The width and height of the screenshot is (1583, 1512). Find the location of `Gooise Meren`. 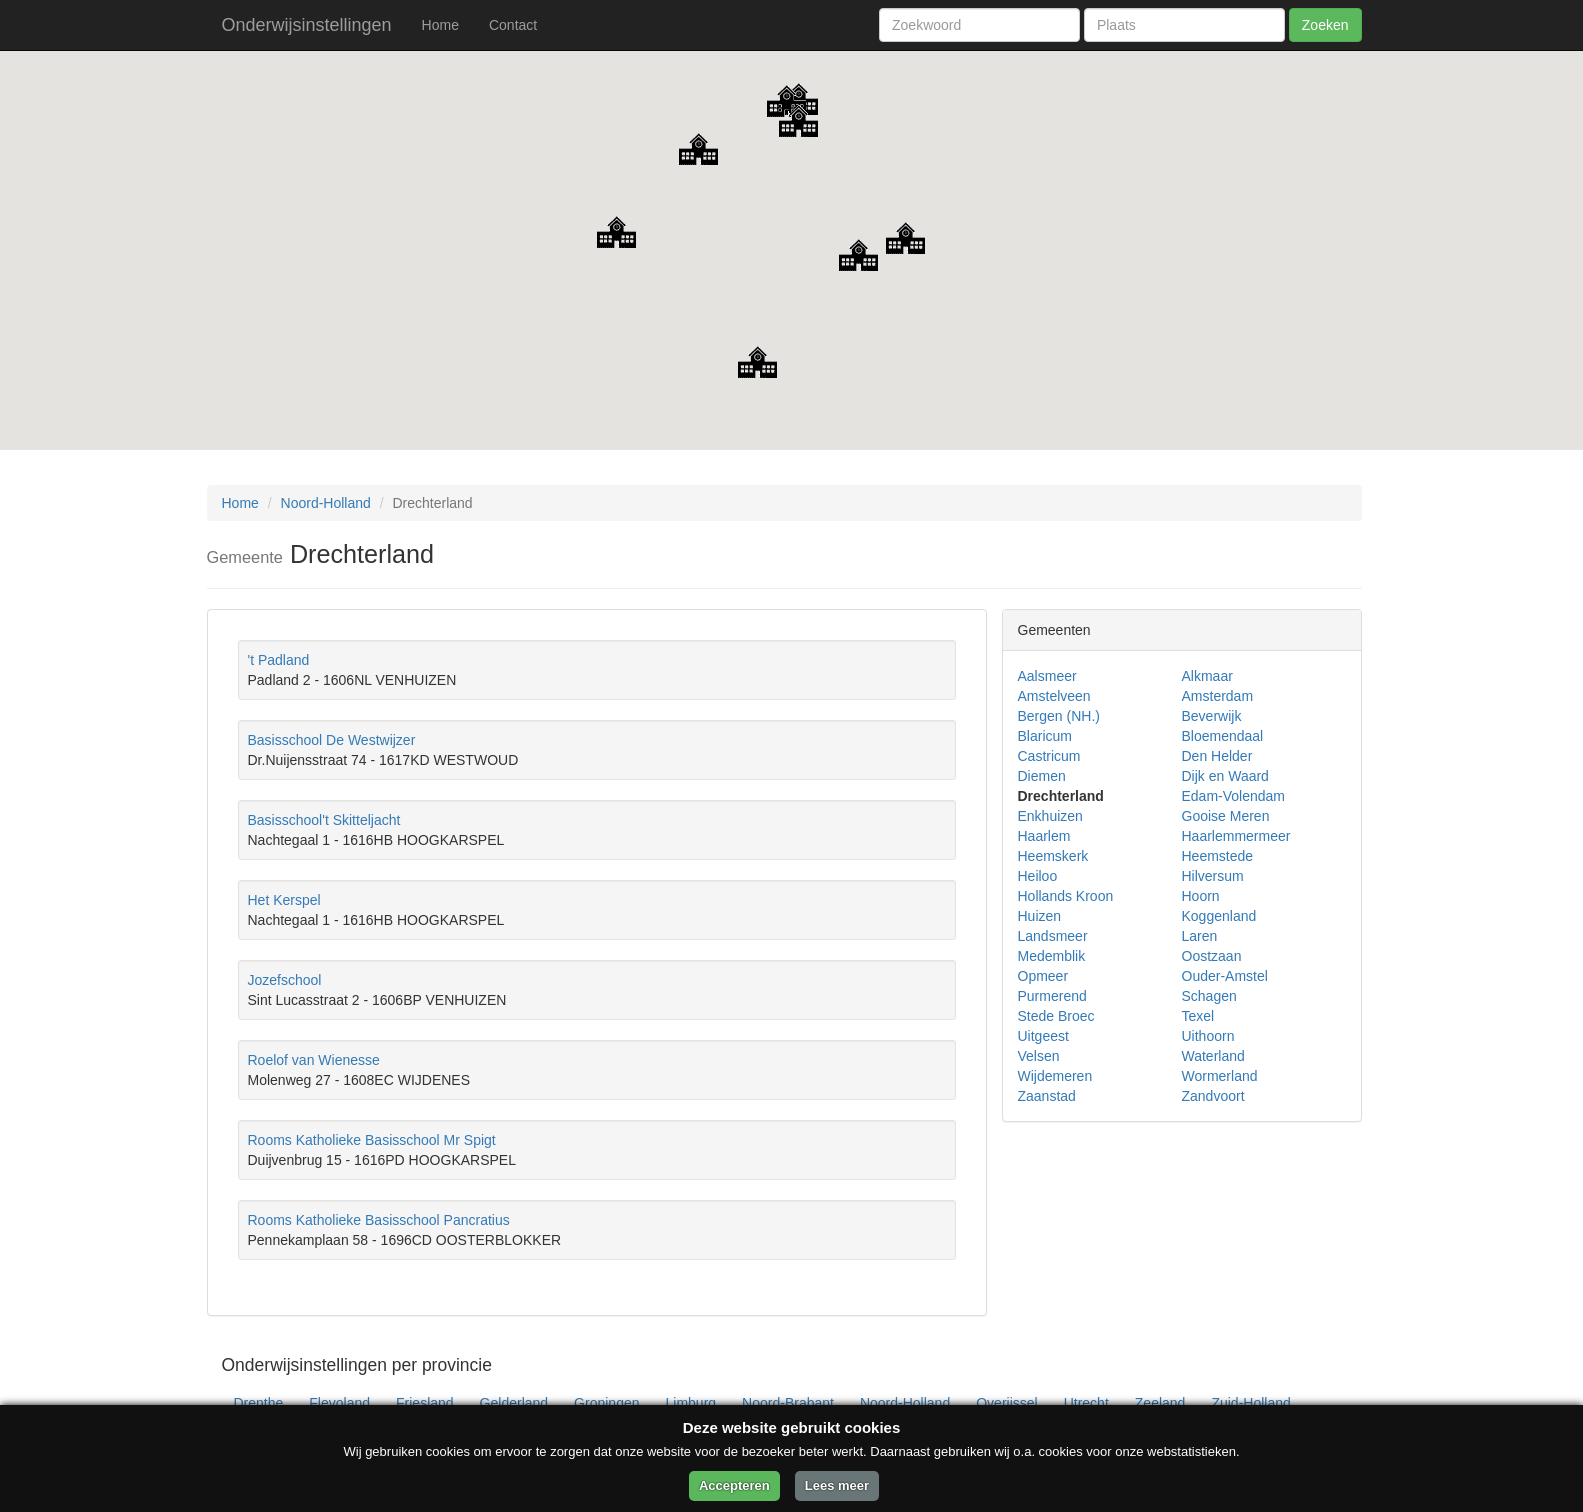

Gooise Meren is located at coordinates (1226, 816).